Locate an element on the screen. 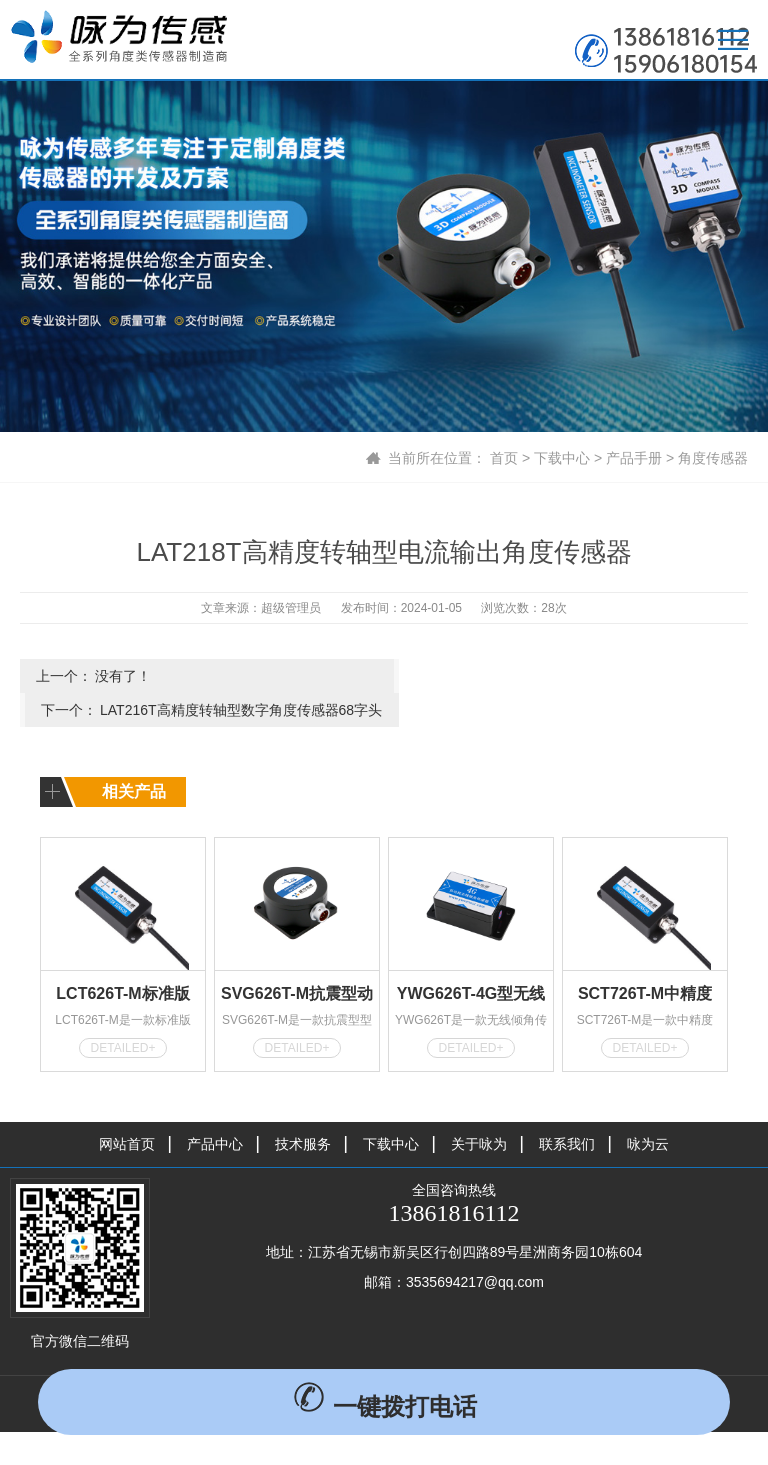 Image resolution: width=768 pixels, height=1465 pixels. 产品中心 is located at coordinates (215, 1109).